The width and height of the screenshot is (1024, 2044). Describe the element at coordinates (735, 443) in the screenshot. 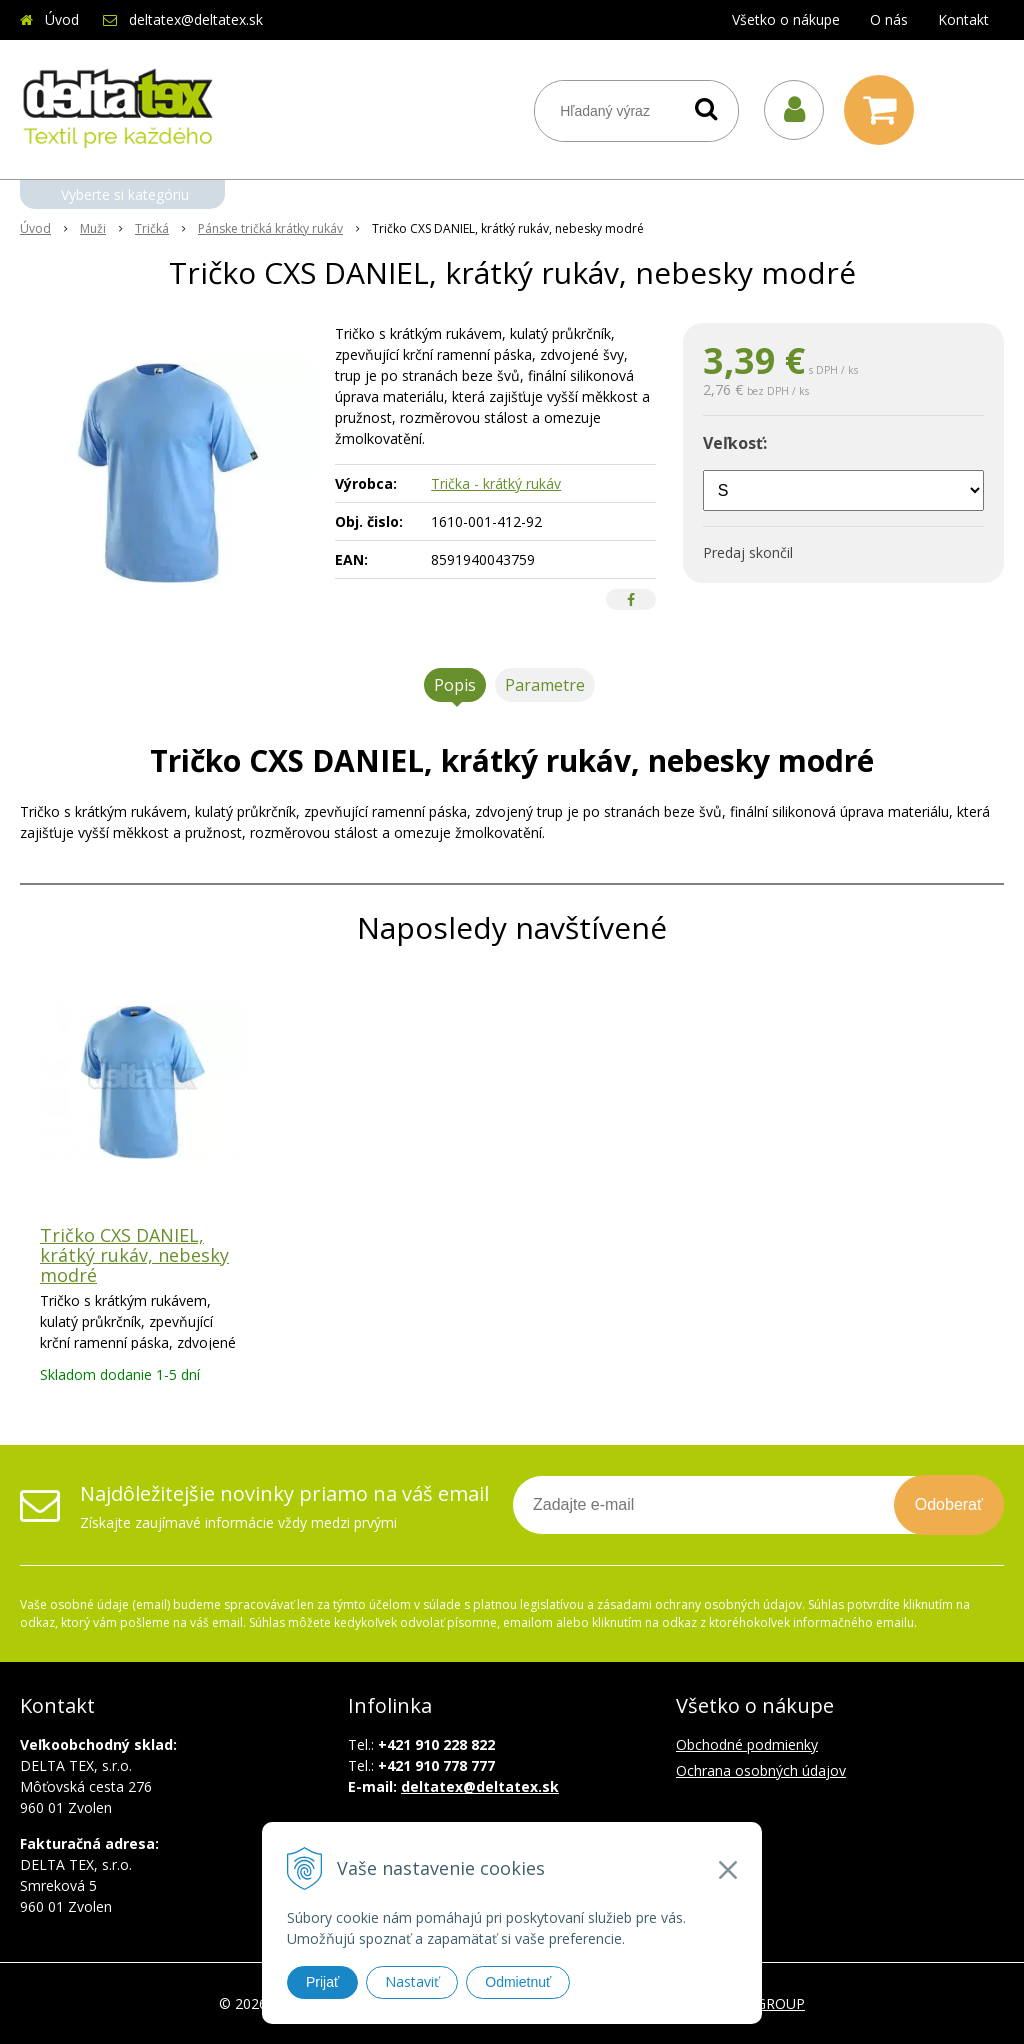

I see `Veľkosť:` at that location.